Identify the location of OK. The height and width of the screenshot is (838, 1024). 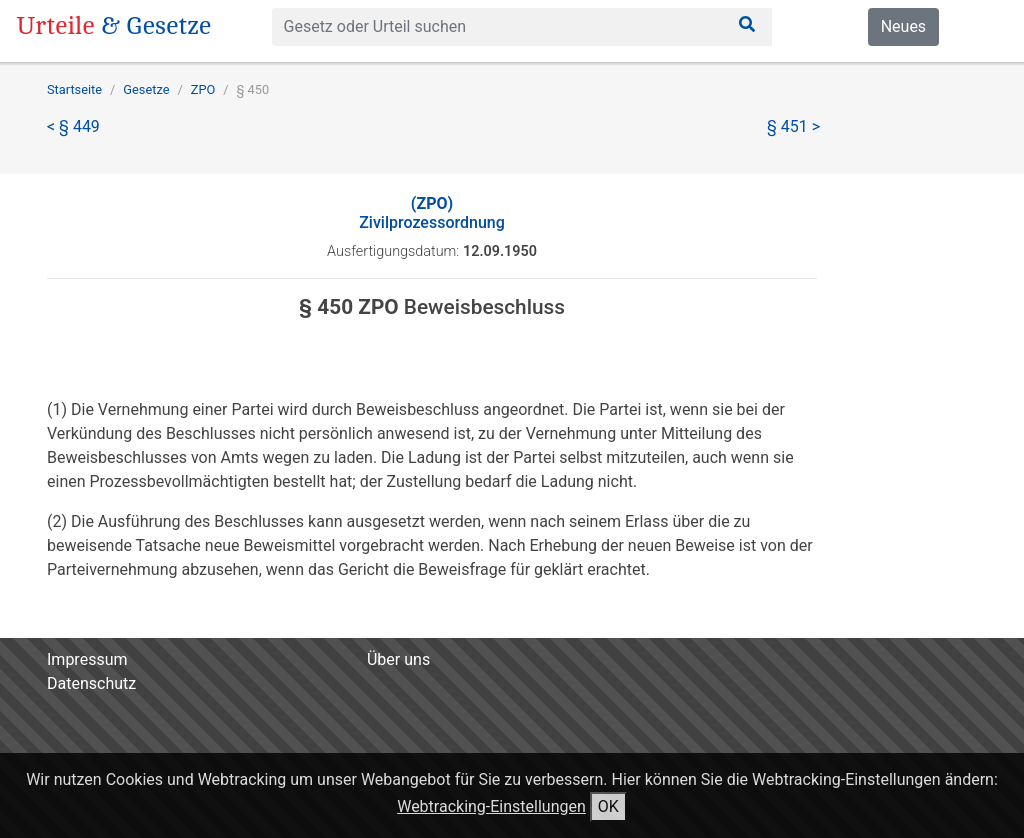
(608, 806).